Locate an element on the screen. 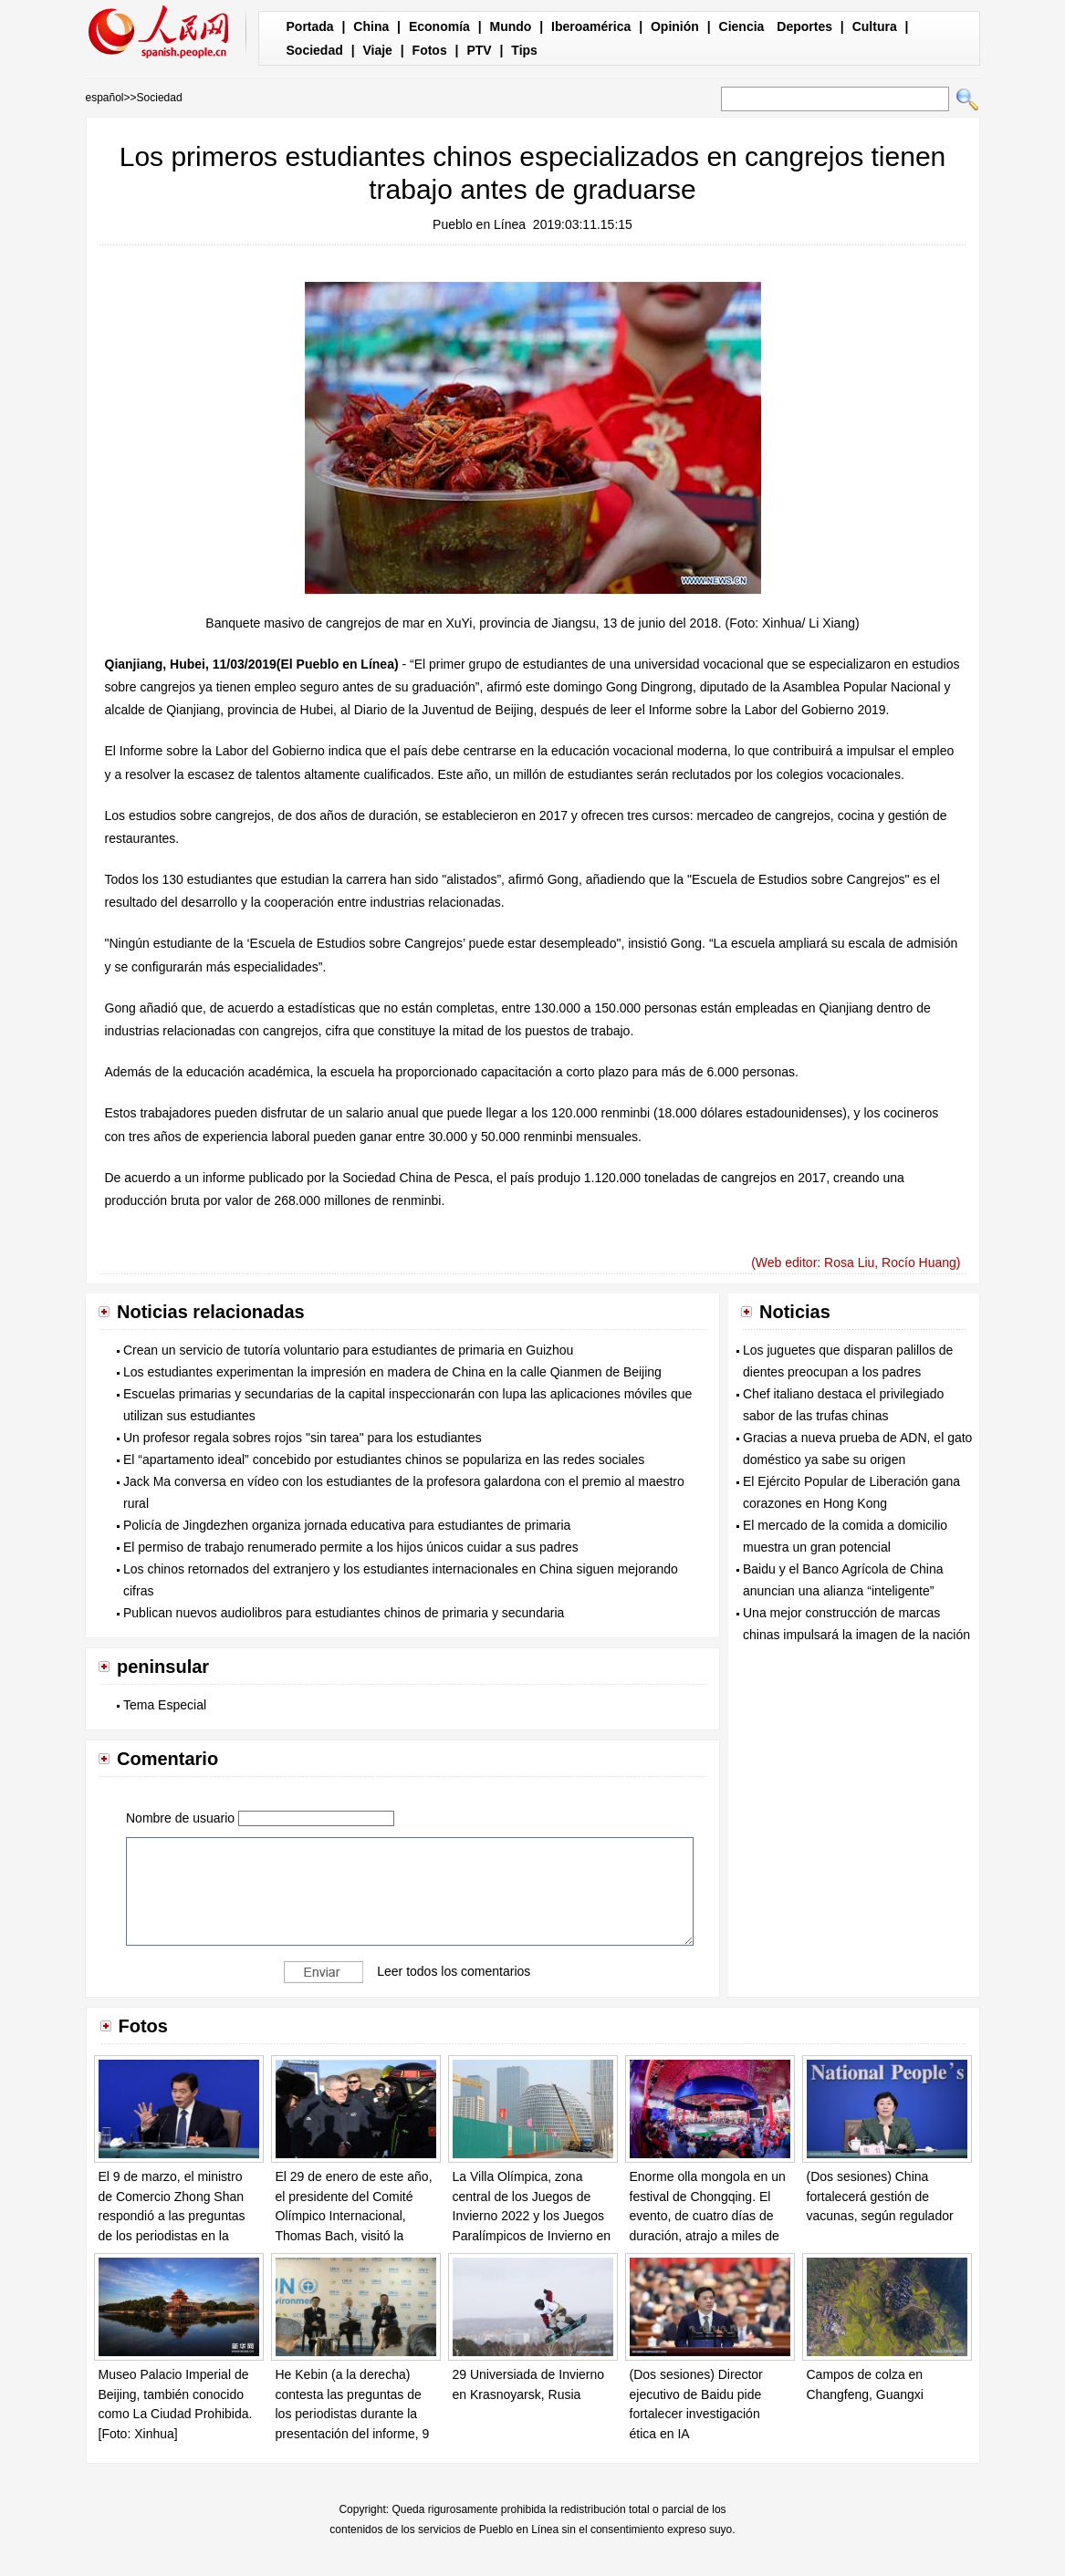 This screenshot has height=2576, width=1065. Tips is located at coordinates (524, 50).